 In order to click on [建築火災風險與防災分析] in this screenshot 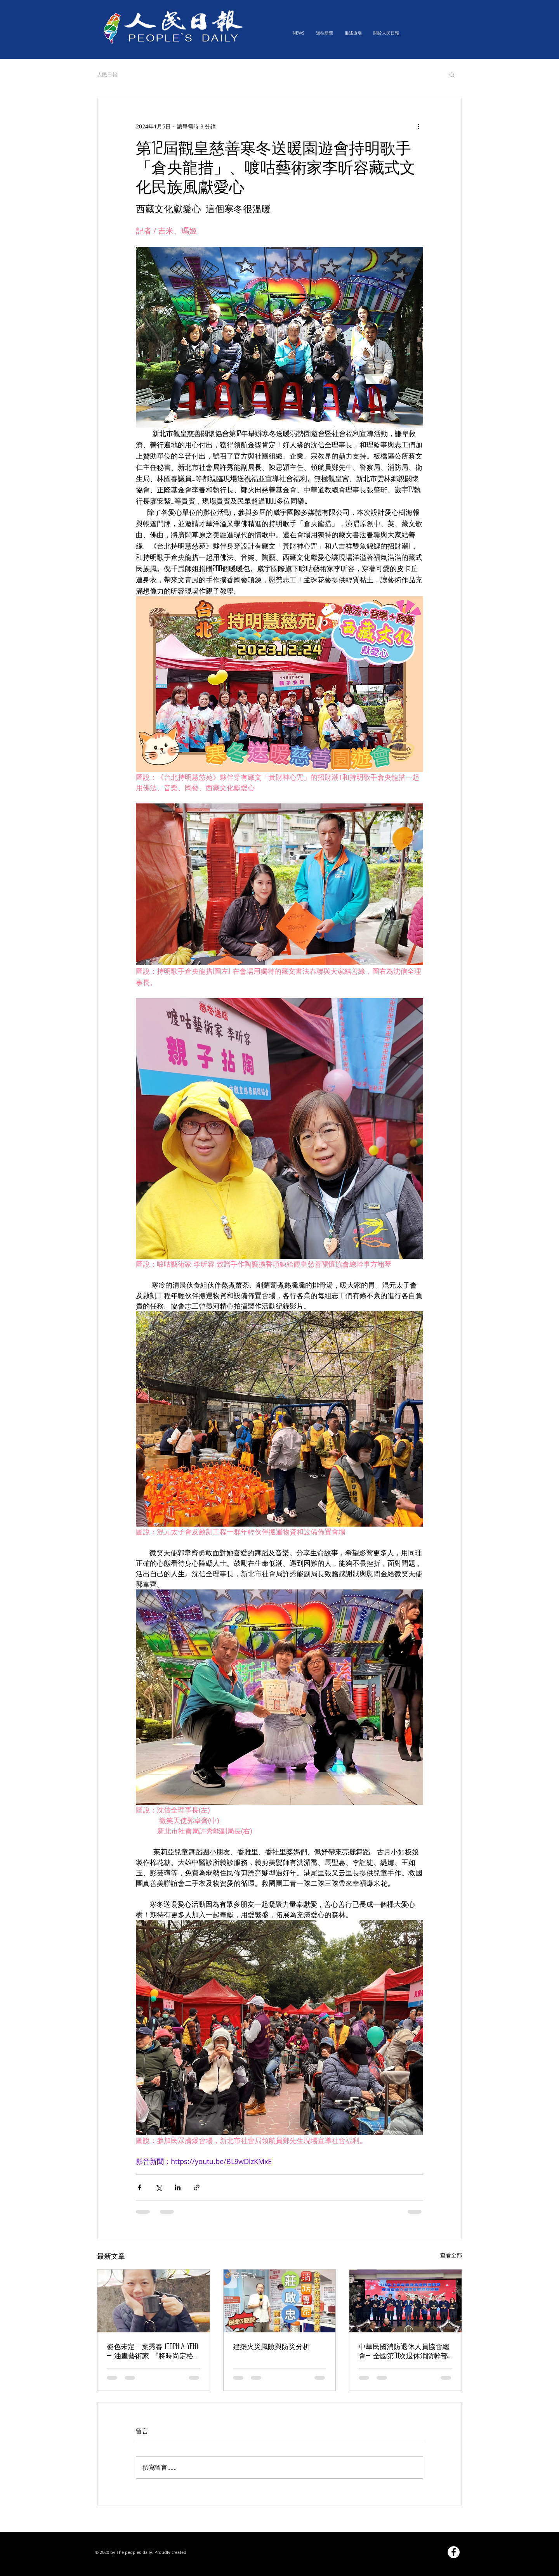, I will do `click(280, 2301)`.